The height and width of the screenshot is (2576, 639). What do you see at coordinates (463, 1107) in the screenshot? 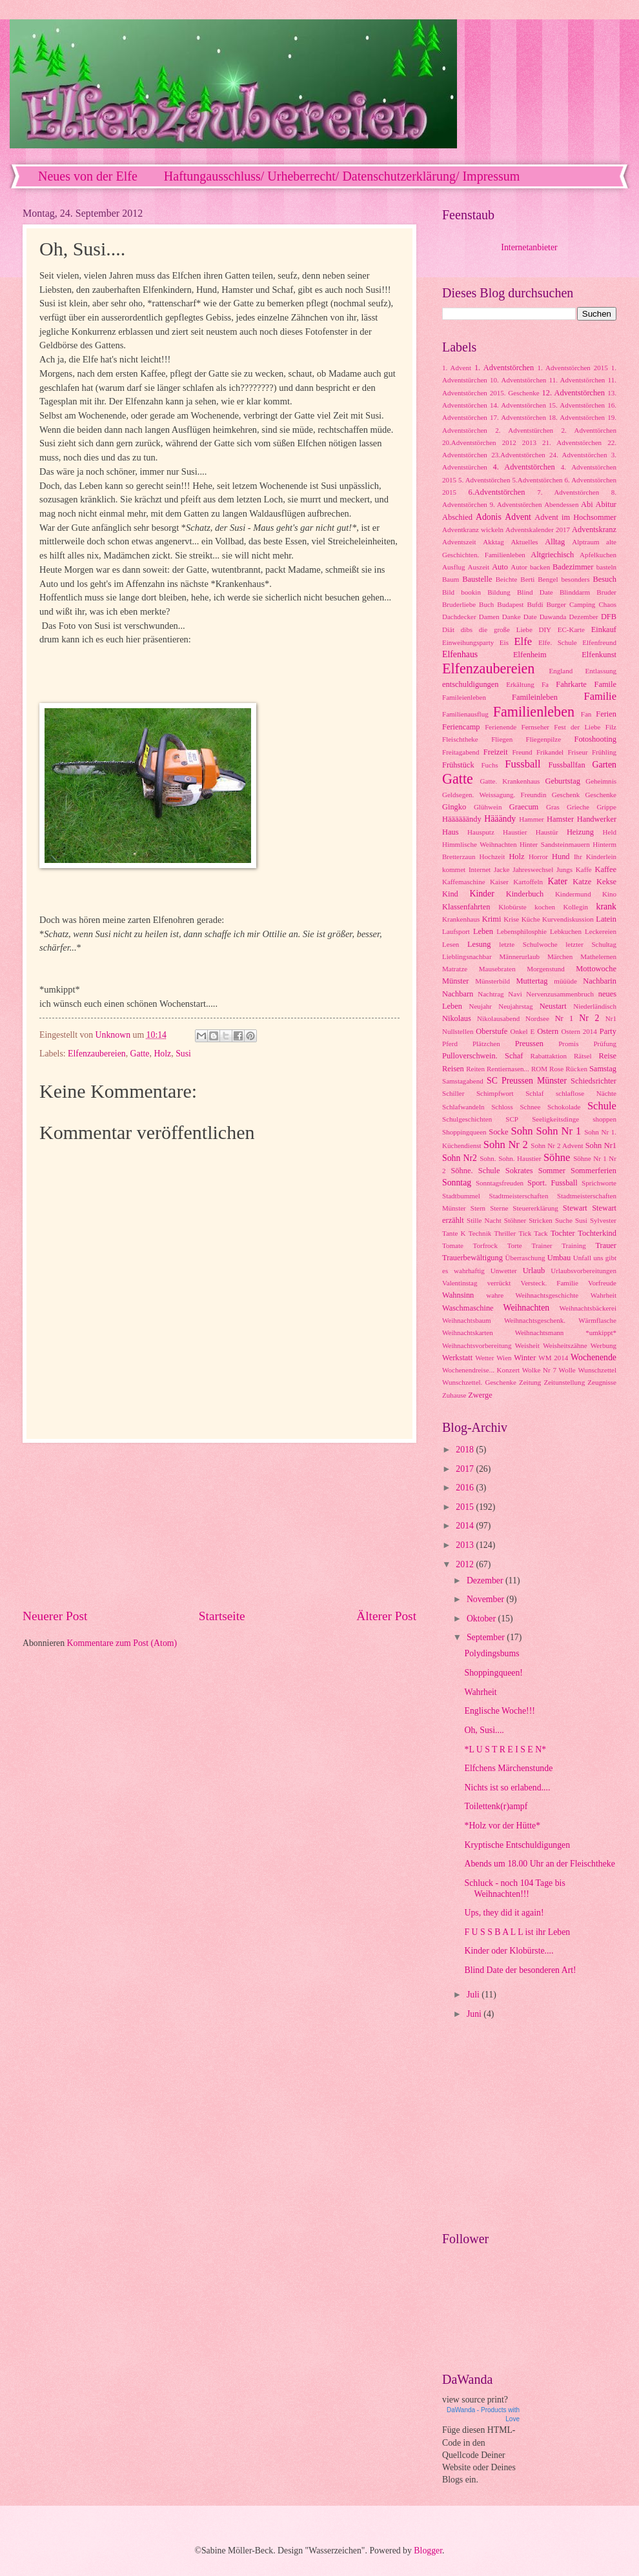
I see `Schlafwandeln` at bounding box center [463, 1107].